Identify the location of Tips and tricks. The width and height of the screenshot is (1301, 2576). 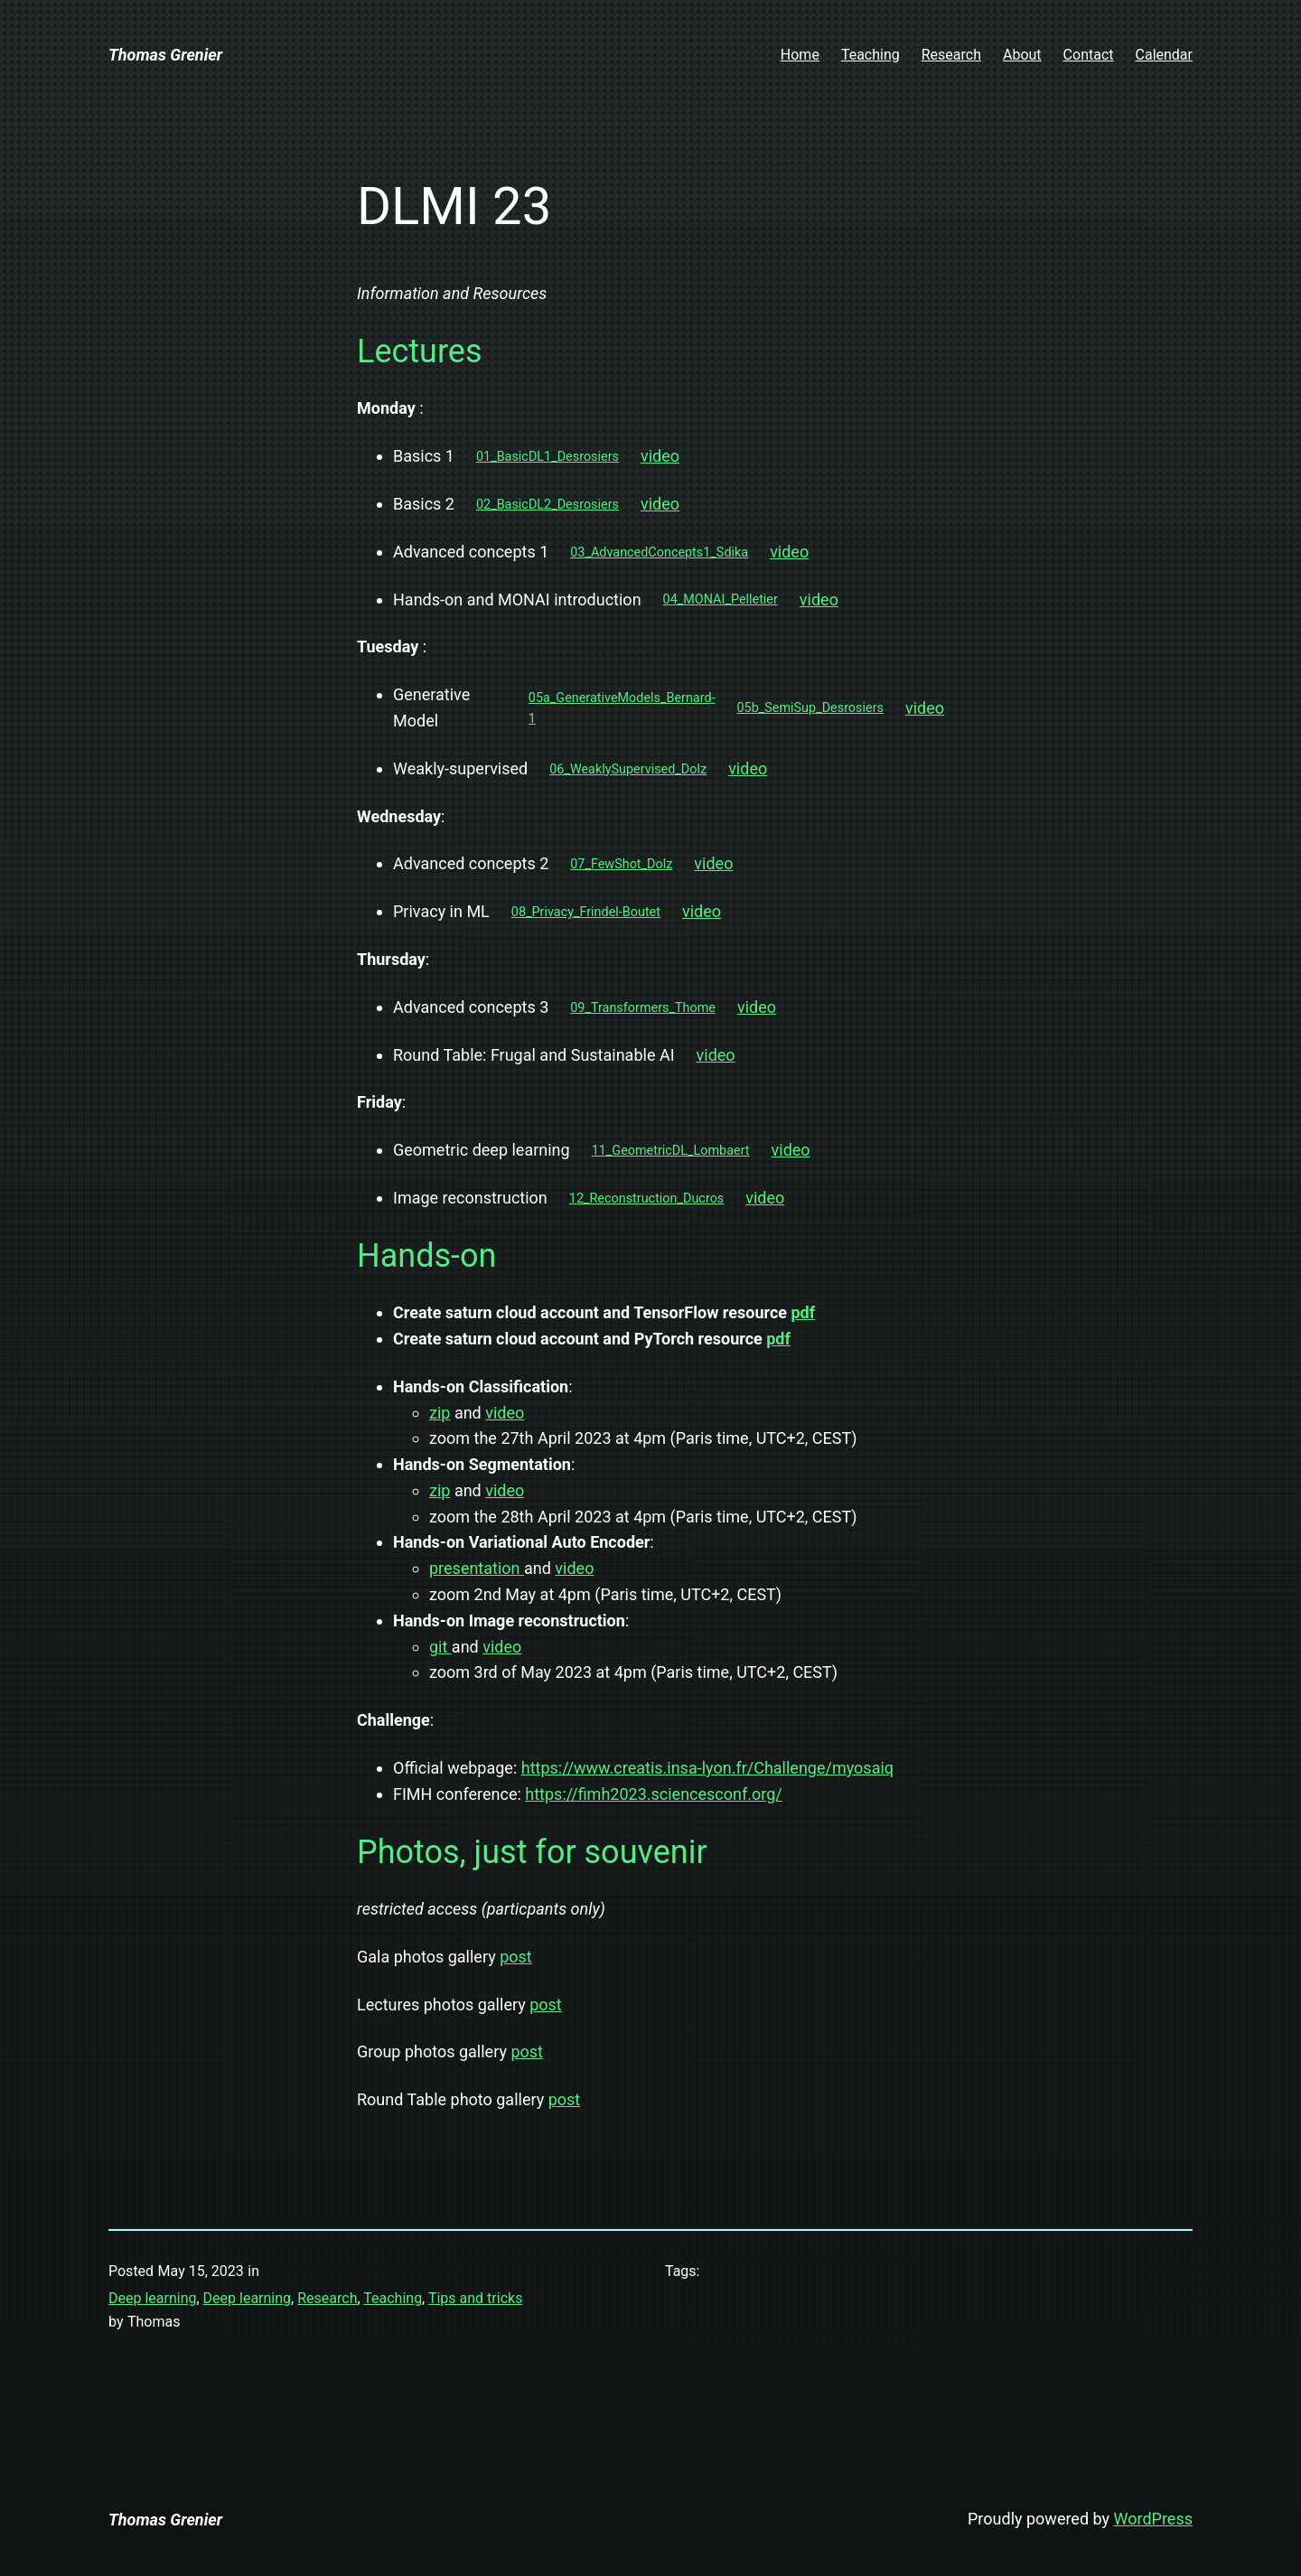
(475, 2298).